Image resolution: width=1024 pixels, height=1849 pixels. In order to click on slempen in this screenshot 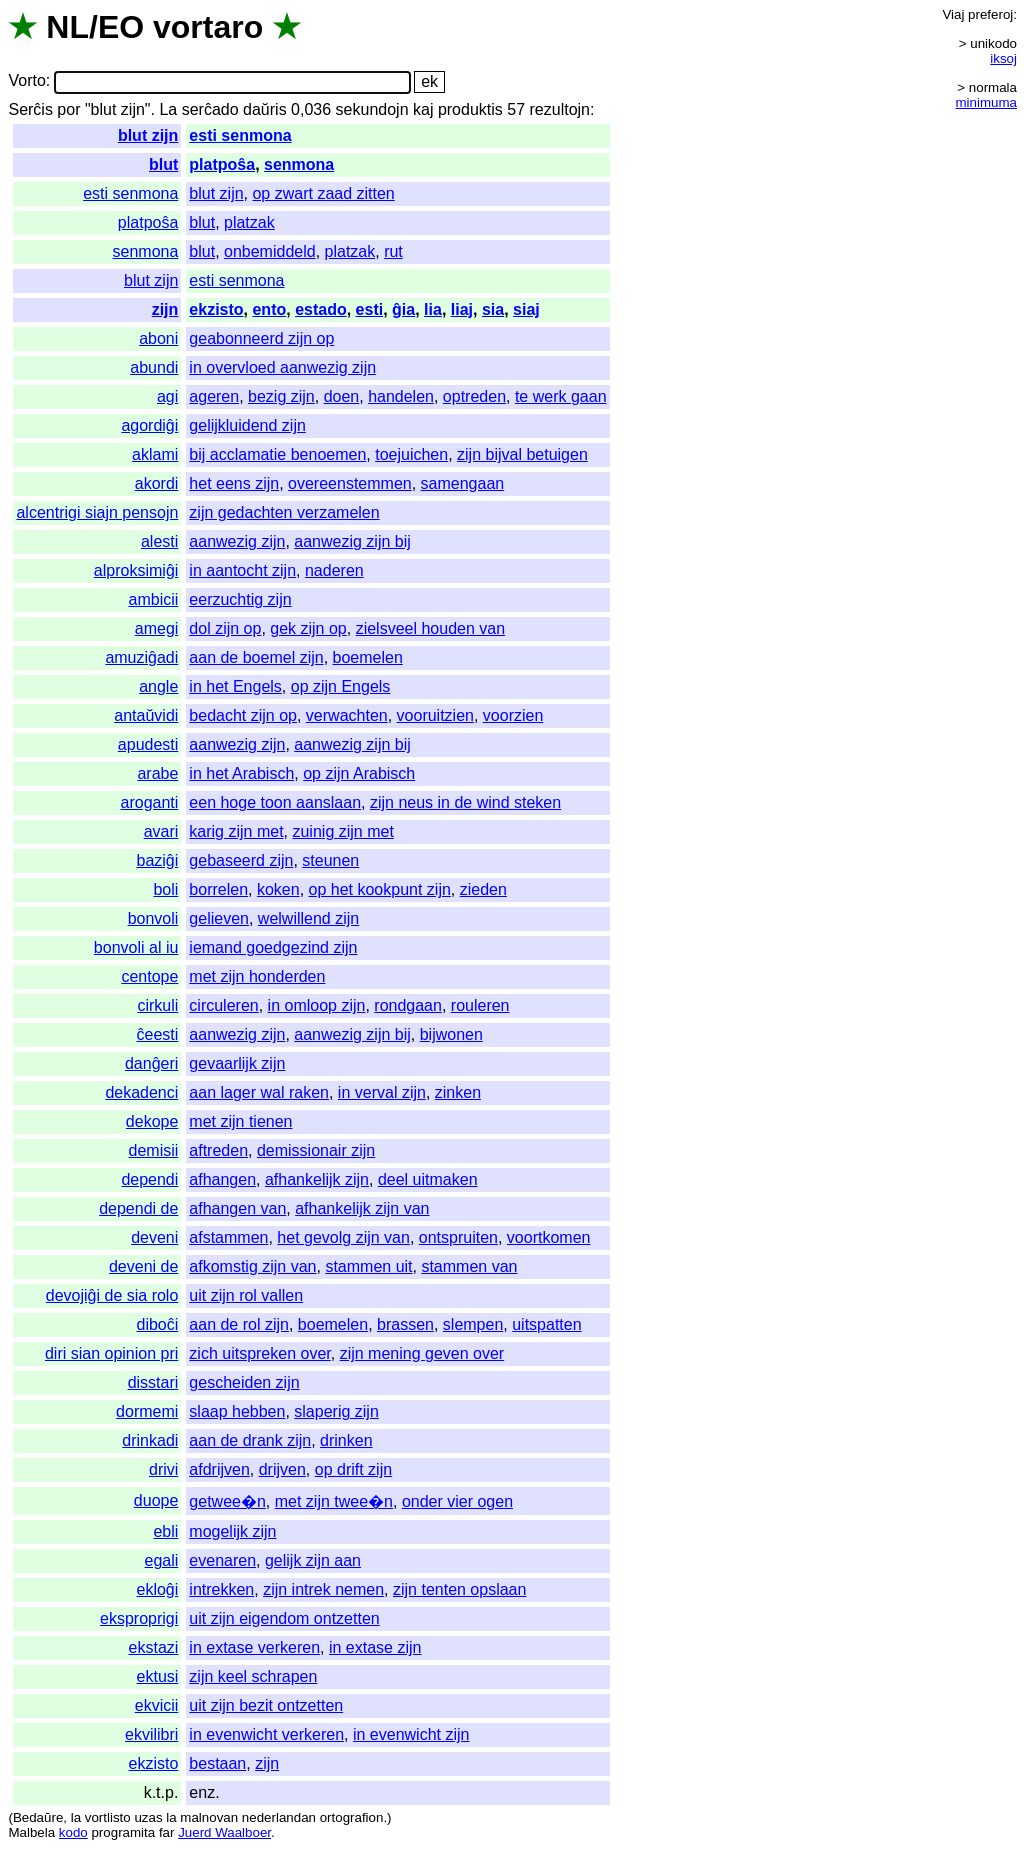, I will do `click(473, 1324)`.